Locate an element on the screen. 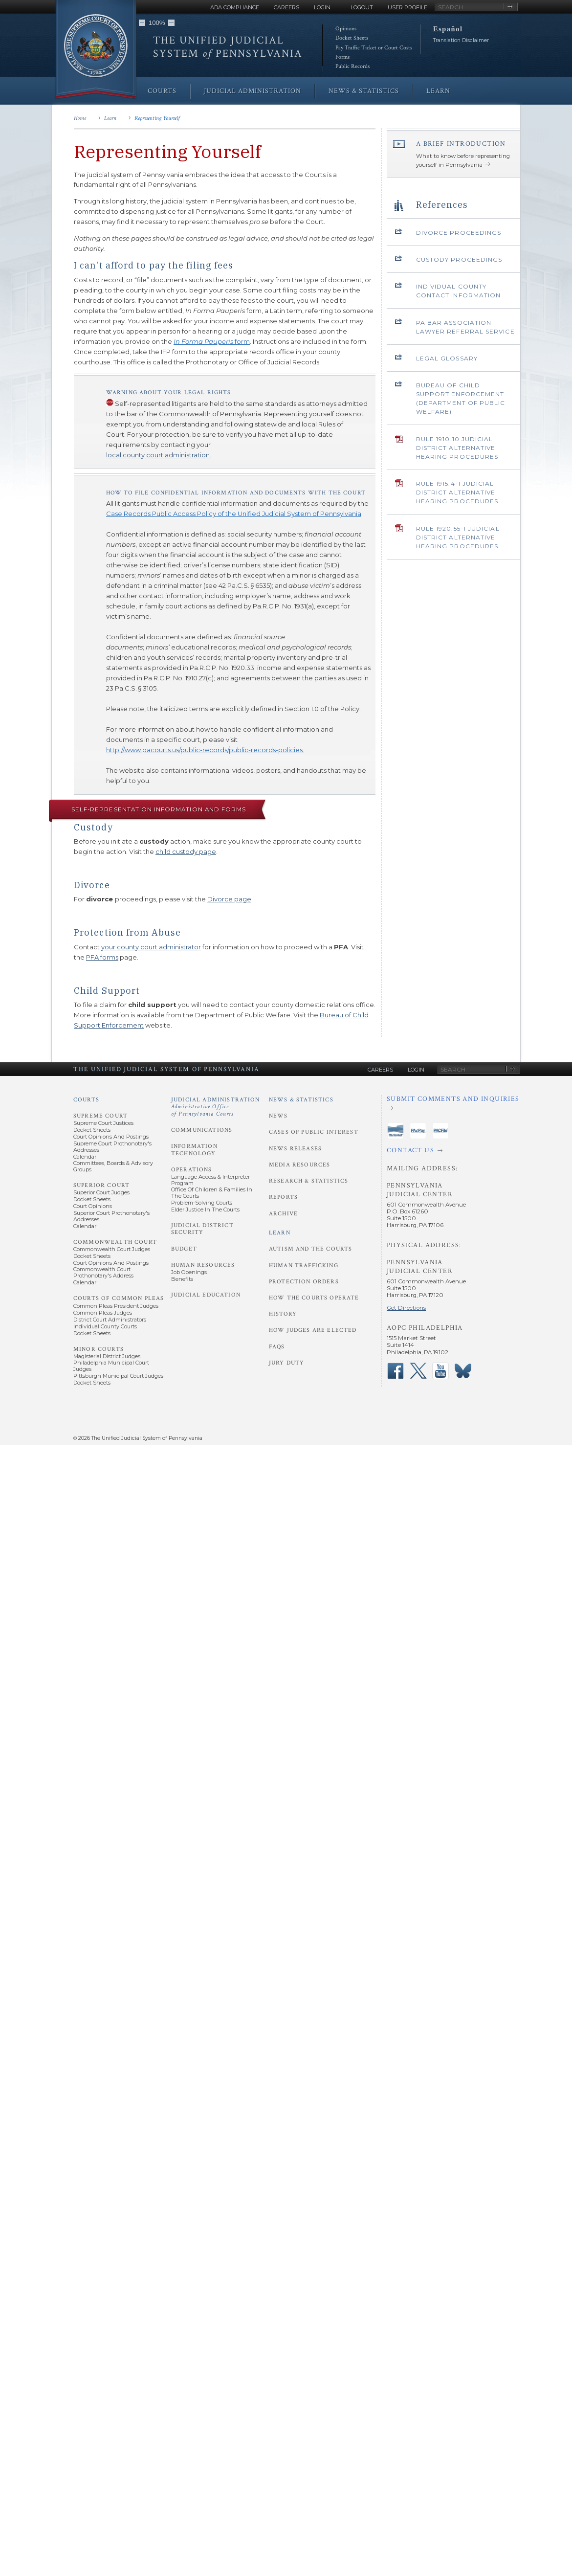 The height and width of the screenshot is (2576, 572). ‌ [PACourts Facebook Page] is located at coordinates (395, 1371).